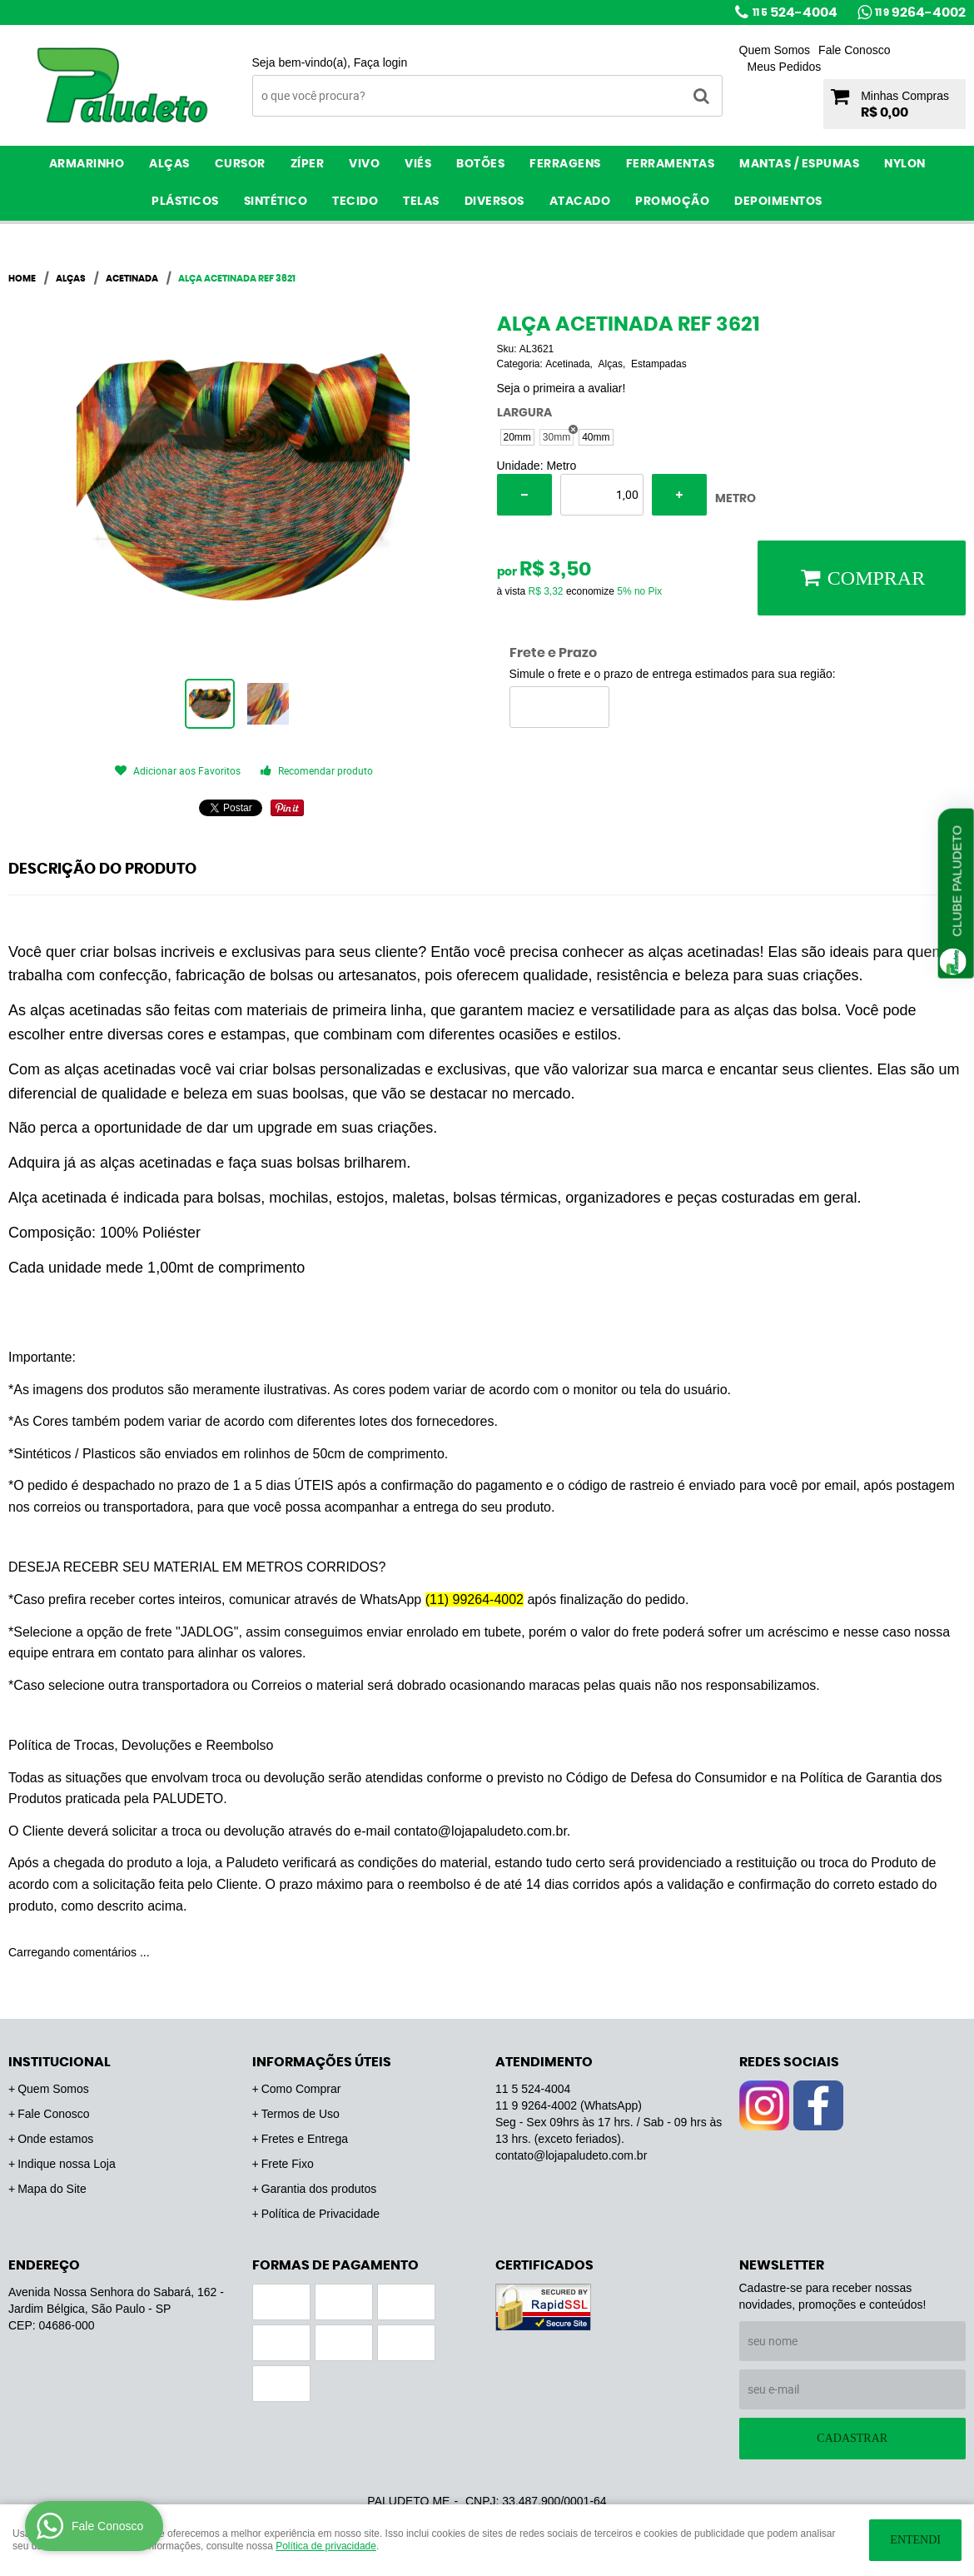  What do you see at coordinates (185, 201) in the screenshot?
I see `Plásticos` at bounding box center [185, 201].